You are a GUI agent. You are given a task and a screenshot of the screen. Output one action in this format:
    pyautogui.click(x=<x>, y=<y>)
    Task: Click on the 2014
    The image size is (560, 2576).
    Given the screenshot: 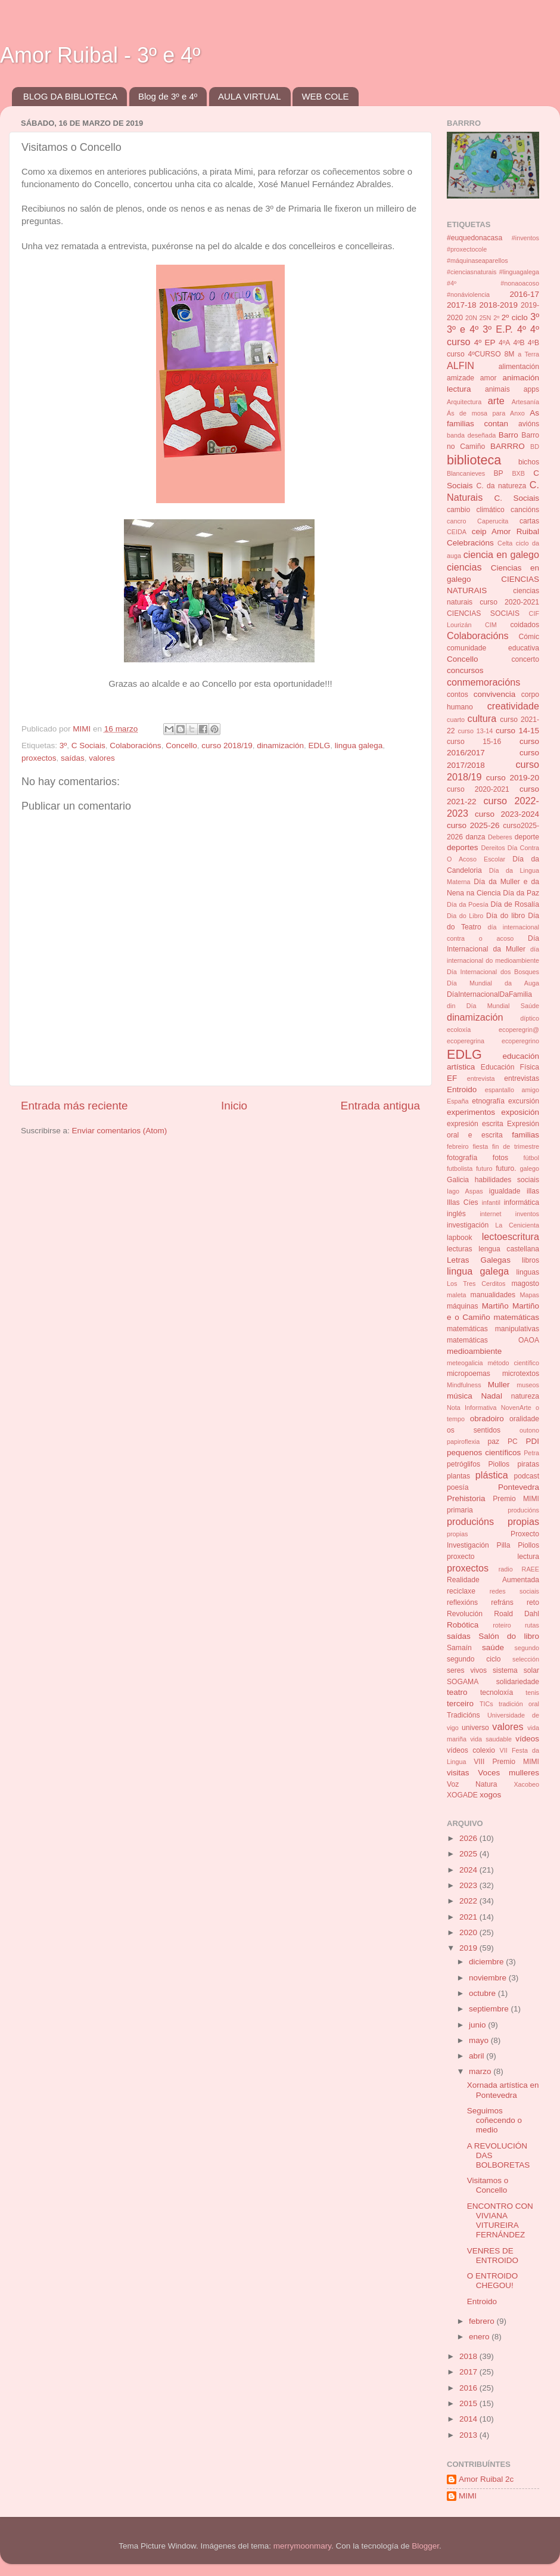 What is the action you would take?
    pyautogui.click(x=469, y=2418)
    